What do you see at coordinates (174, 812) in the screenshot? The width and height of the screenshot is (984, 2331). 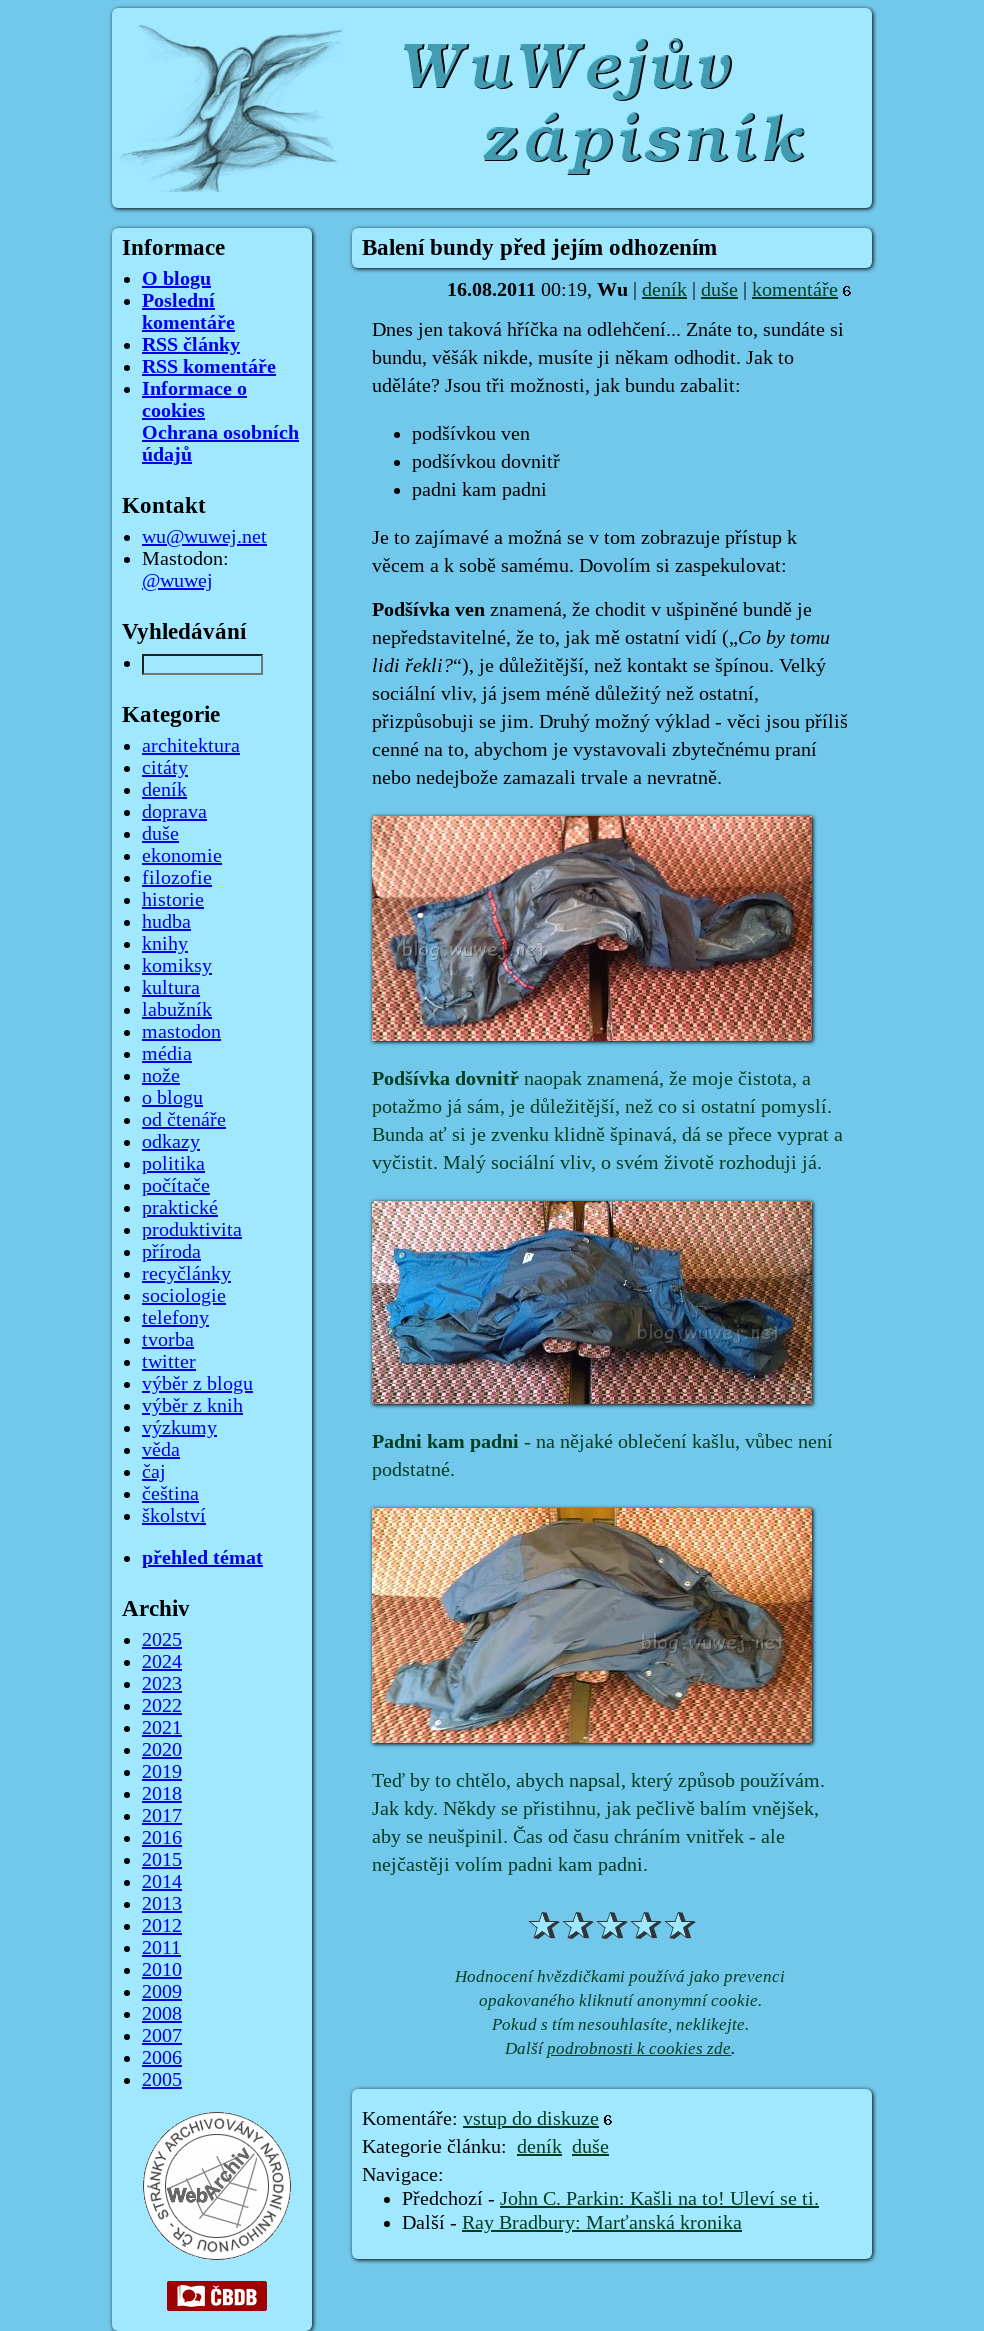 I see `doprava` at bounding box center [174, 812].